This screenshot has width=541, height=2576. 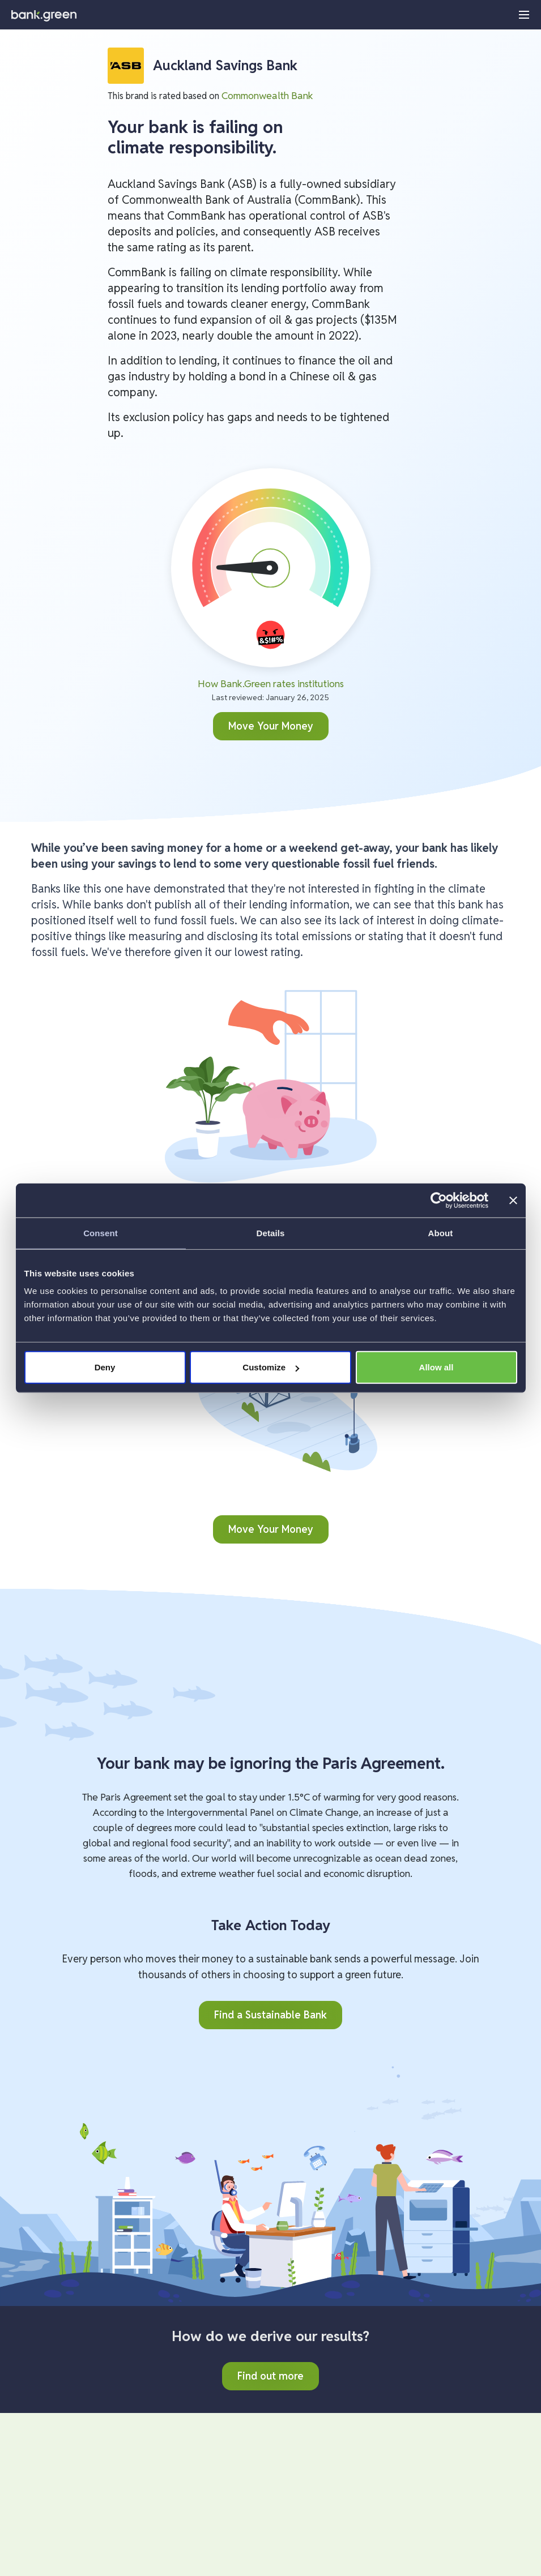 I want to click on [Cookiebot by Usercentrics - opens in a new window], so click(x=438, y=1199).